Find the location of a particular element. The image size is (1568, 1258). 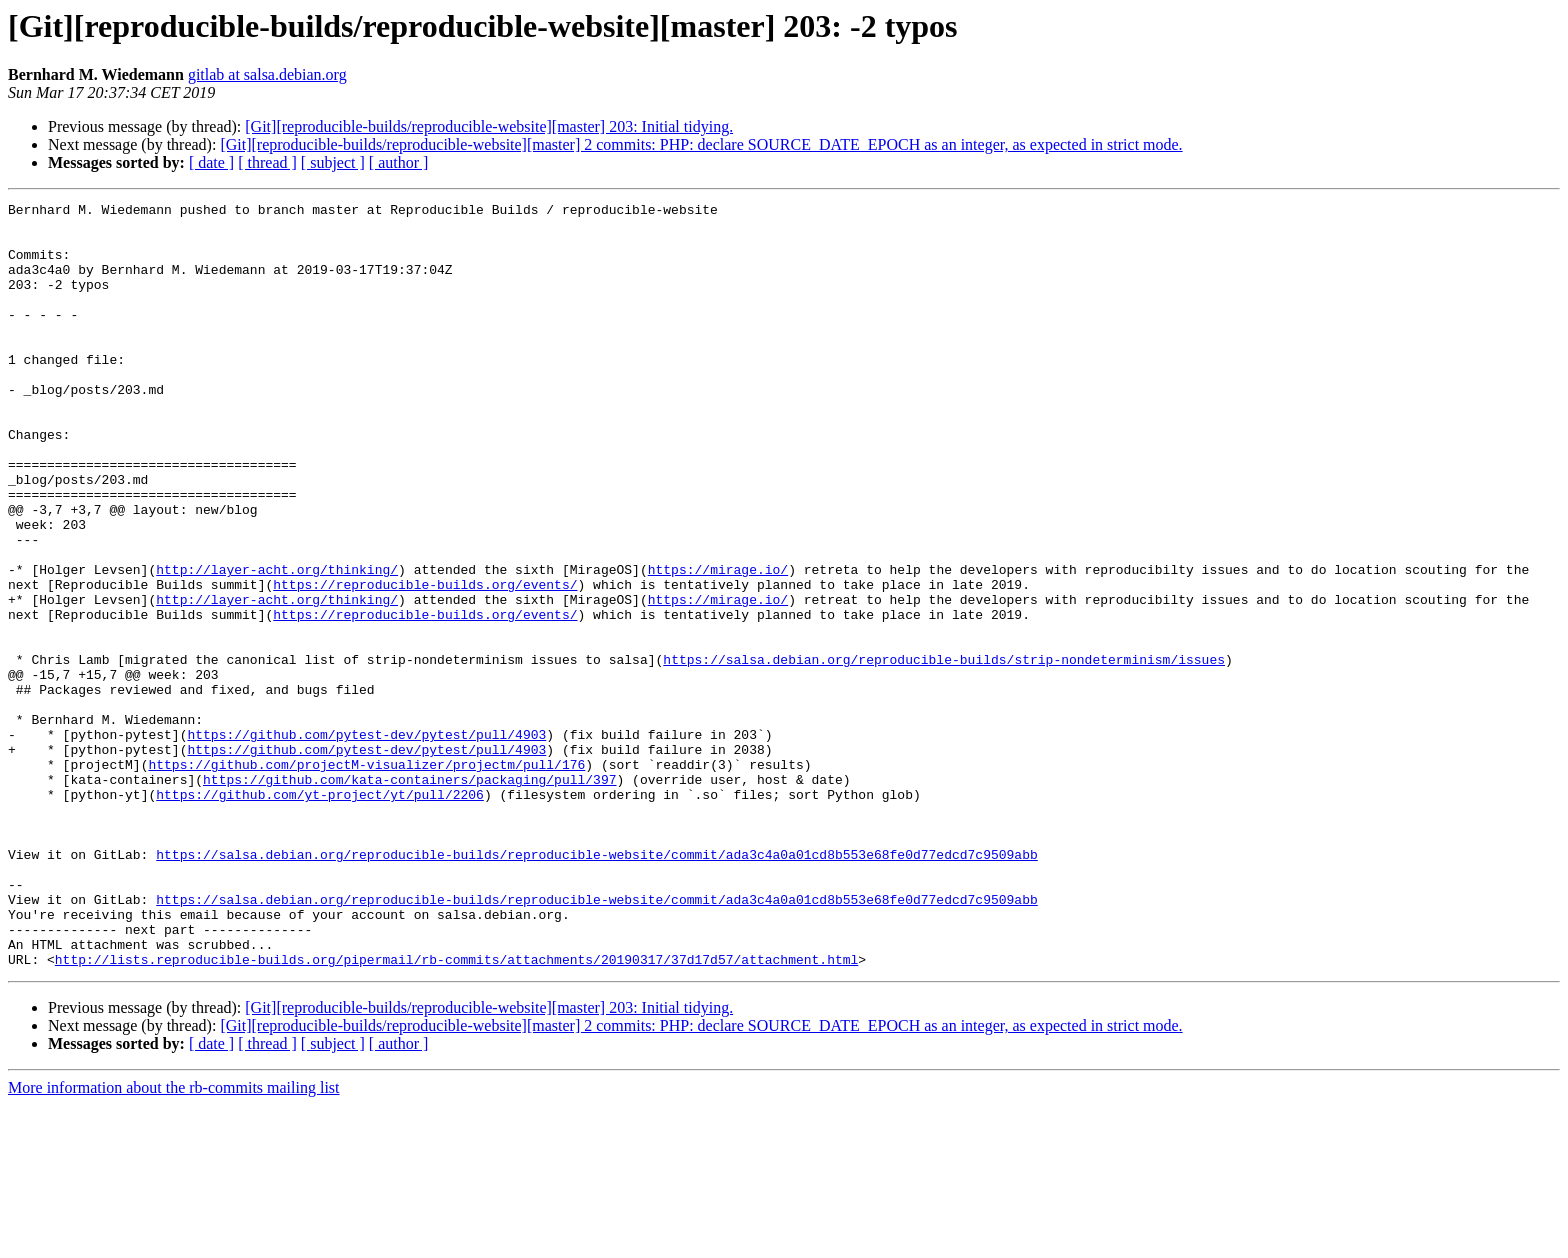

https://salsa.debian.org/reproducible-builds/strip-nondeterminism/issues is located at coordinates (944, 752).